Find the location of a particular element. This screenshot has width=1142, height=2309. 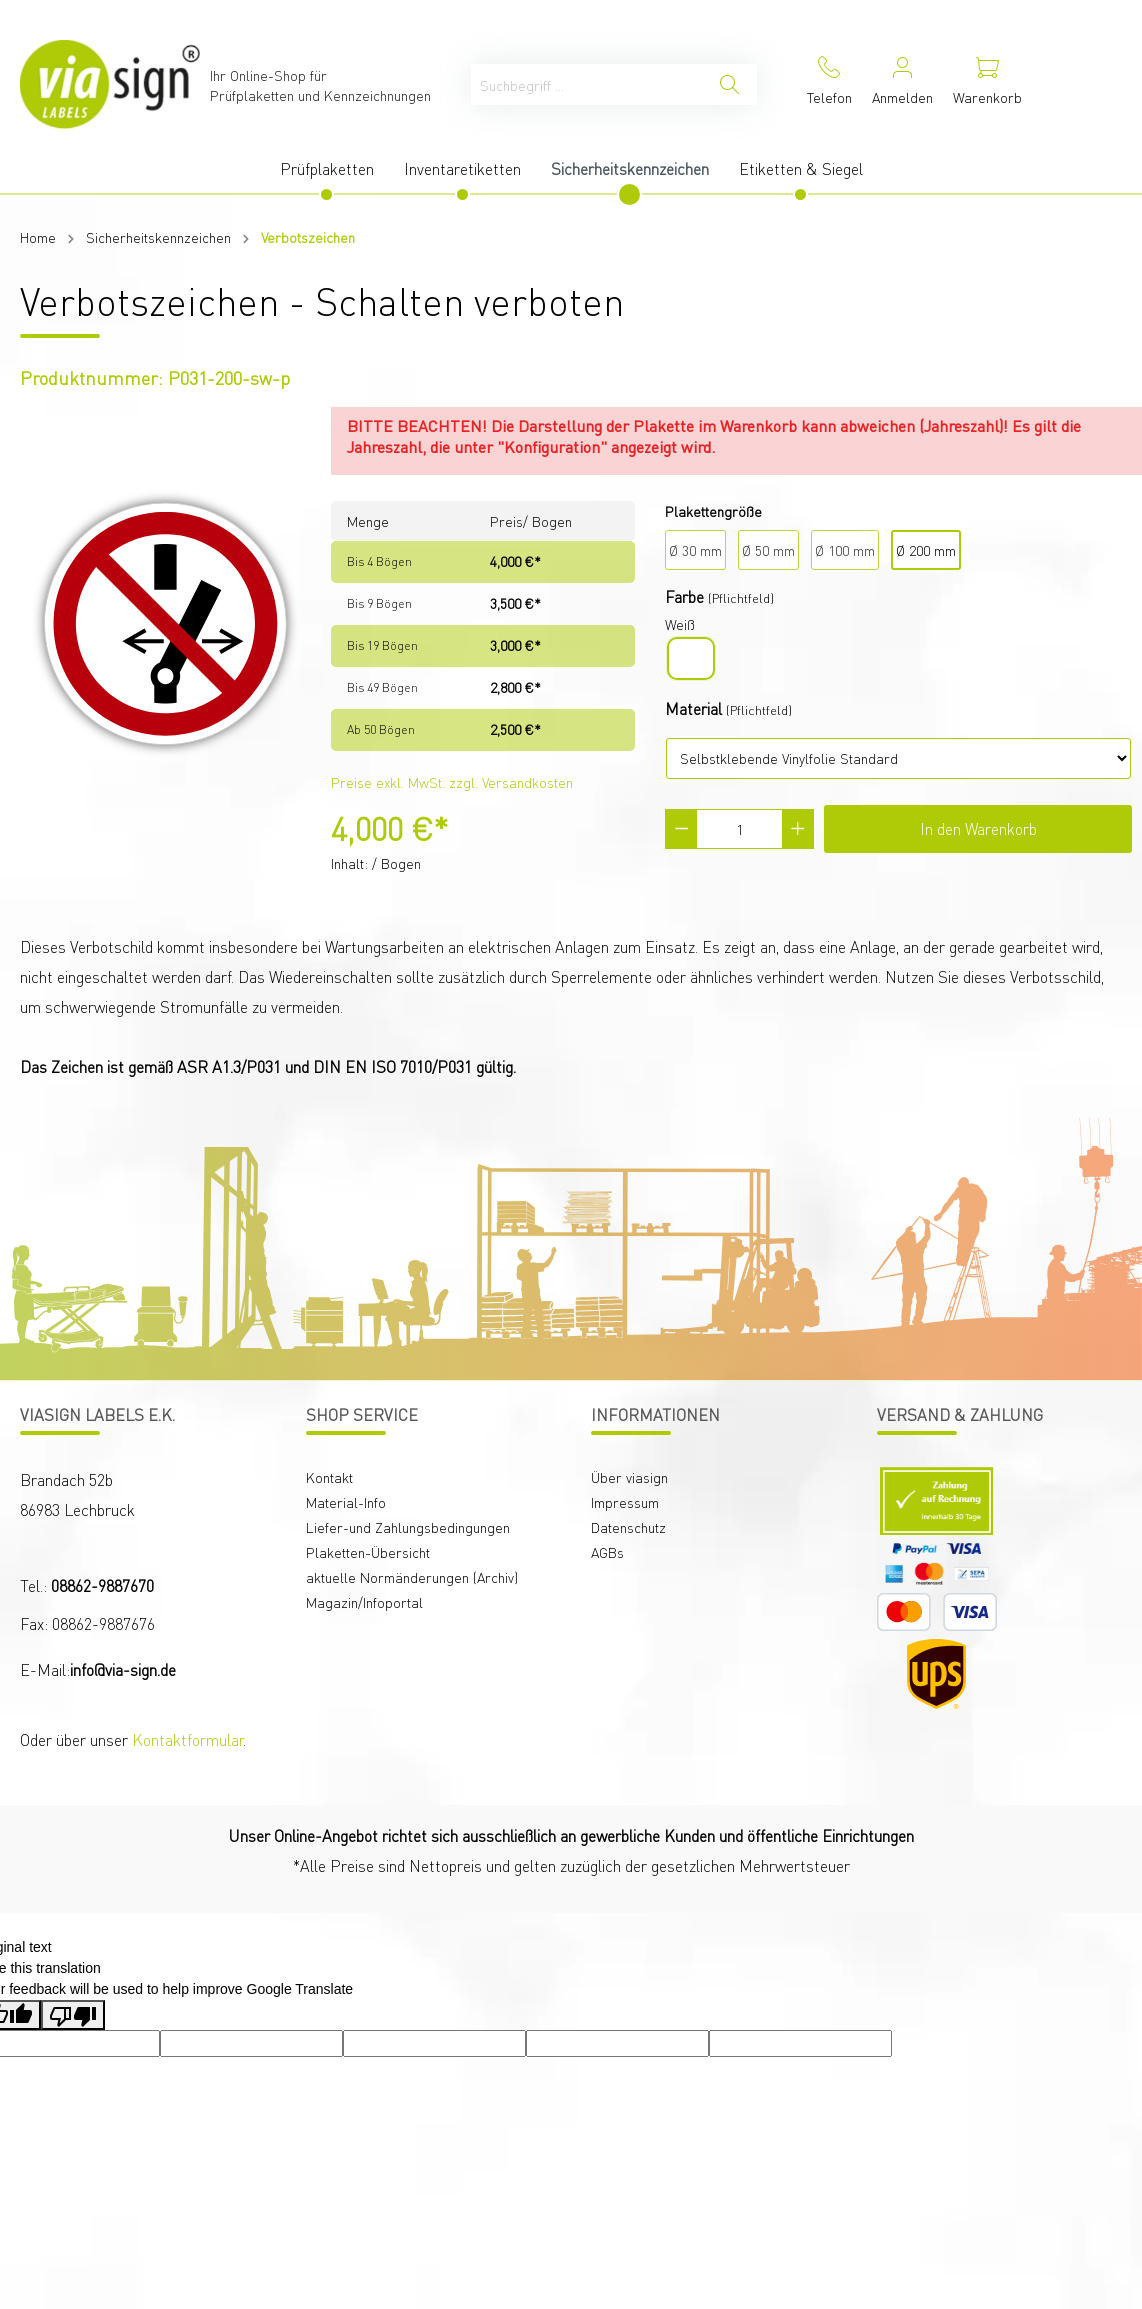

AGBs is located at coordinates (607, 1552).